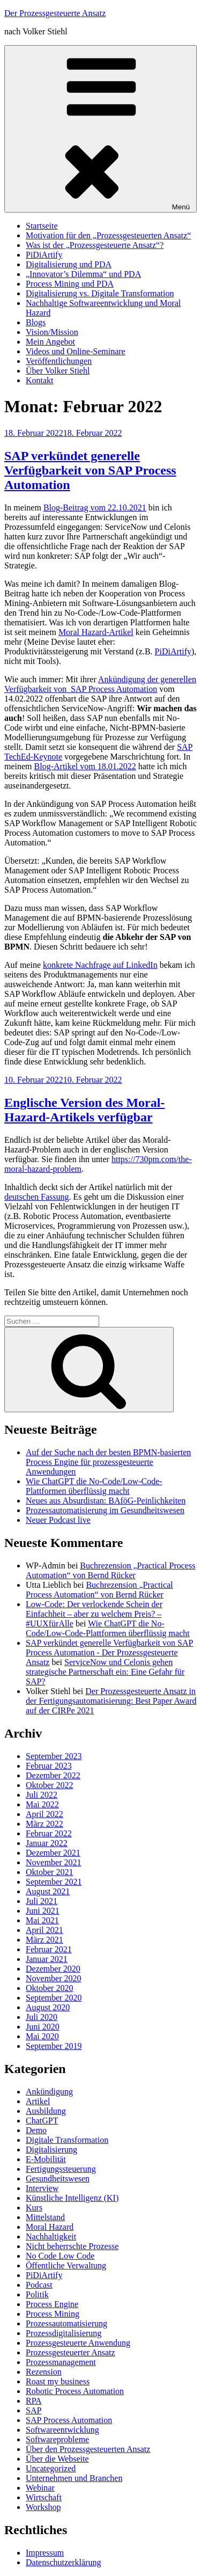 This screenshot has width=201, height=2576. What do you see at coordinates (61, 2362) in the screenshot?
I see `Prozessmanagement` at bounding box center [61, 2362].